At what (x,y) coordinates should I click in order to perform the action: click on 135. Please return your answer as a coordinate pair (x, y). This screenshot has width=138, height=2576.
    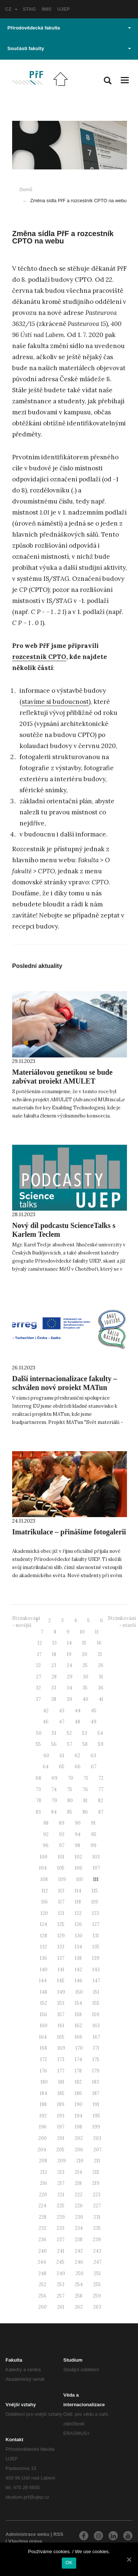
    Looking at the image, I should click on (95, 1947).